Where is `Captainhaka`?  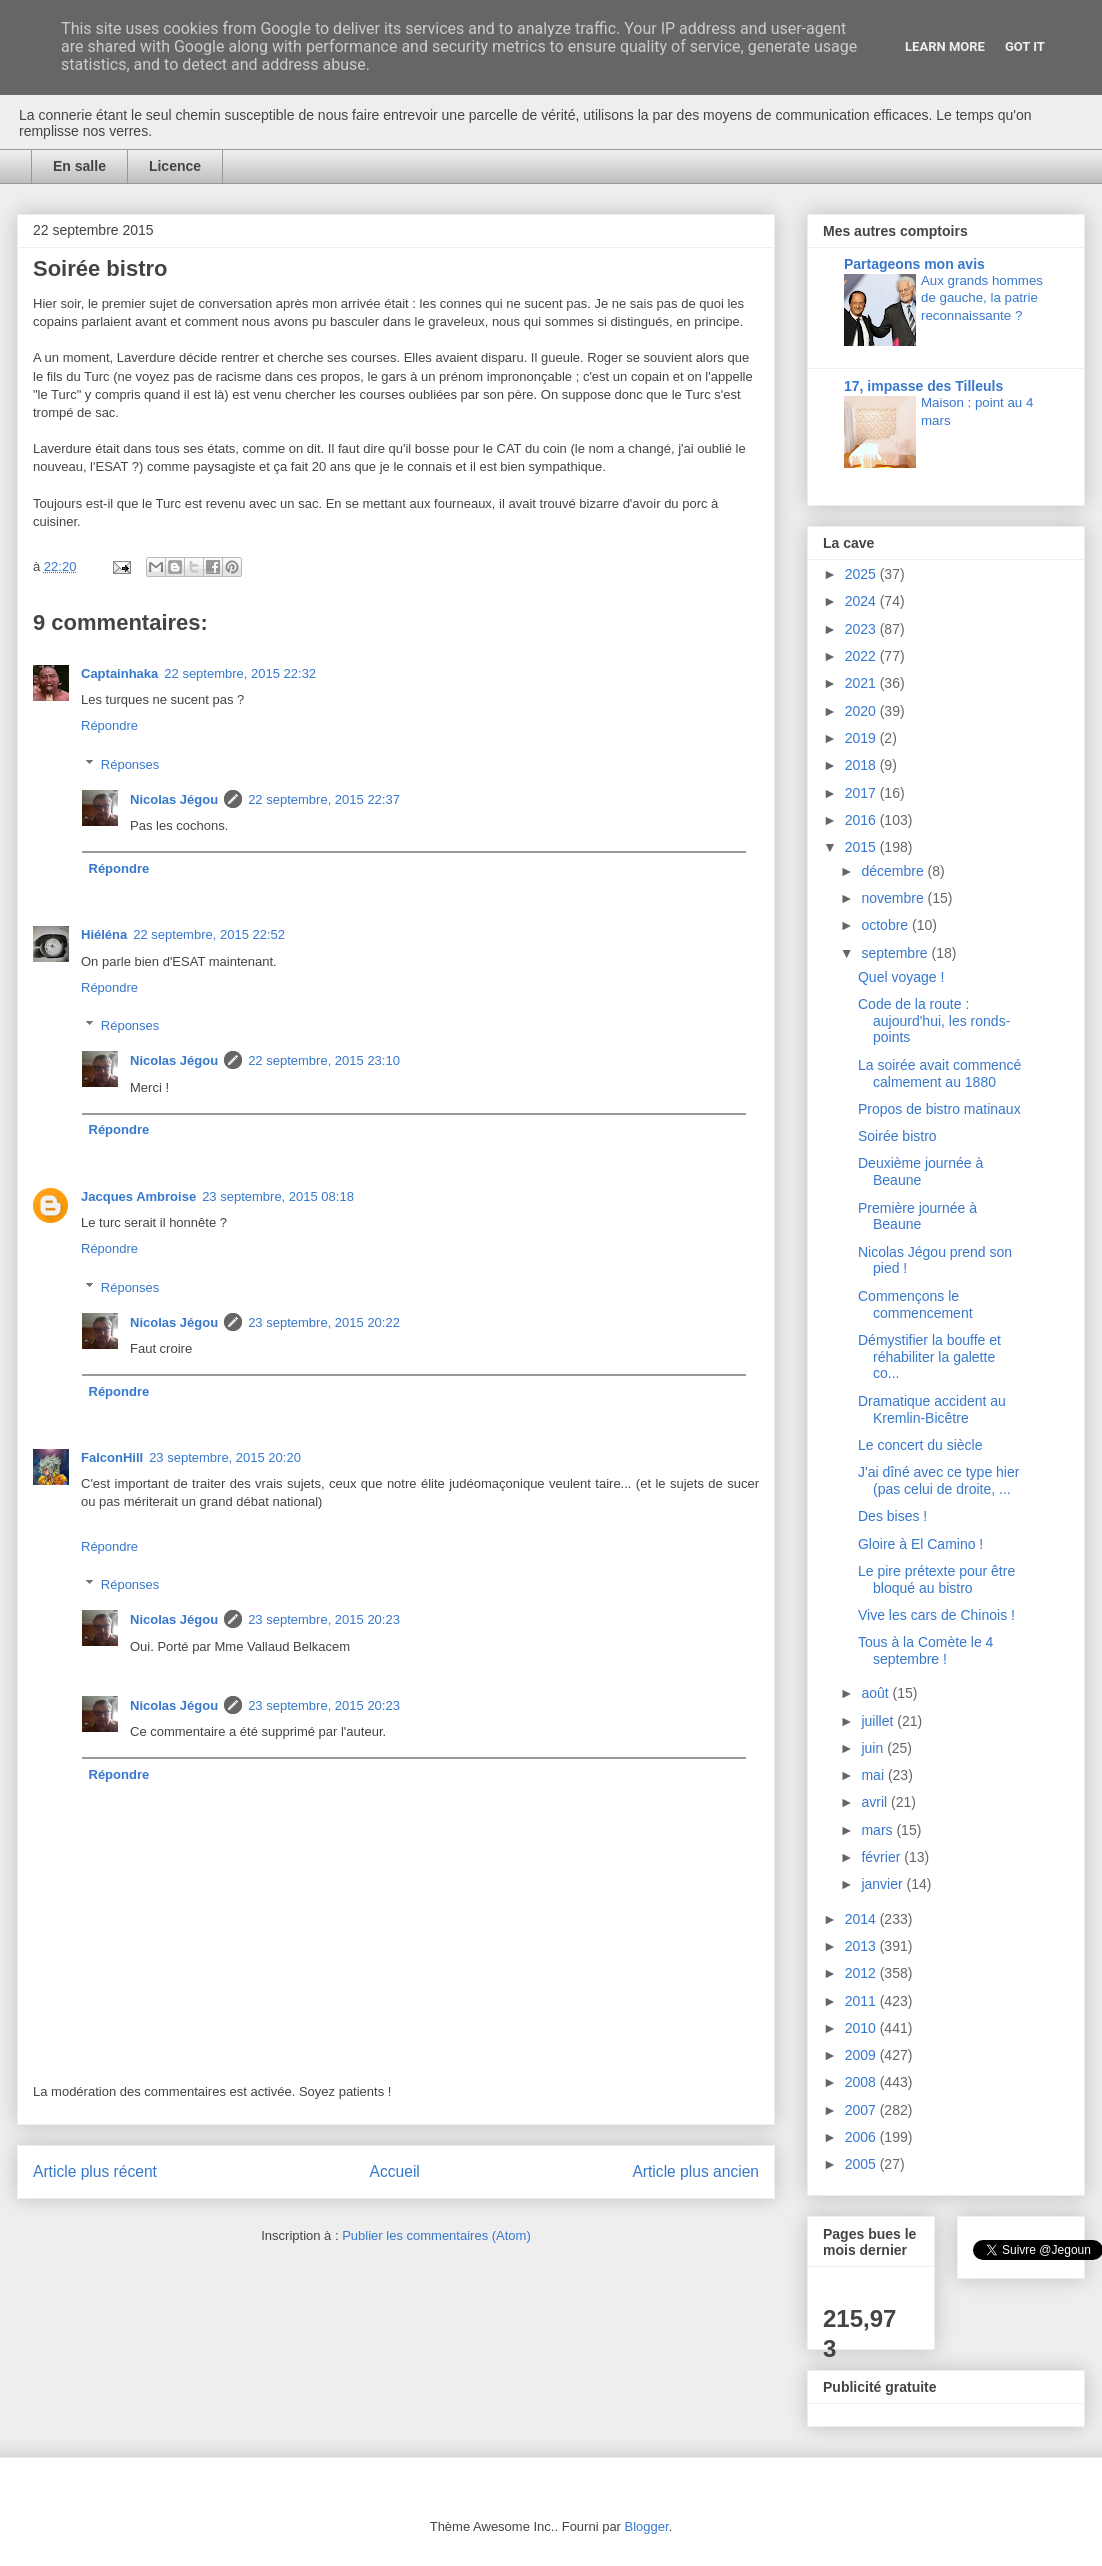
Captainhaka is located at coordinates (119, 673).